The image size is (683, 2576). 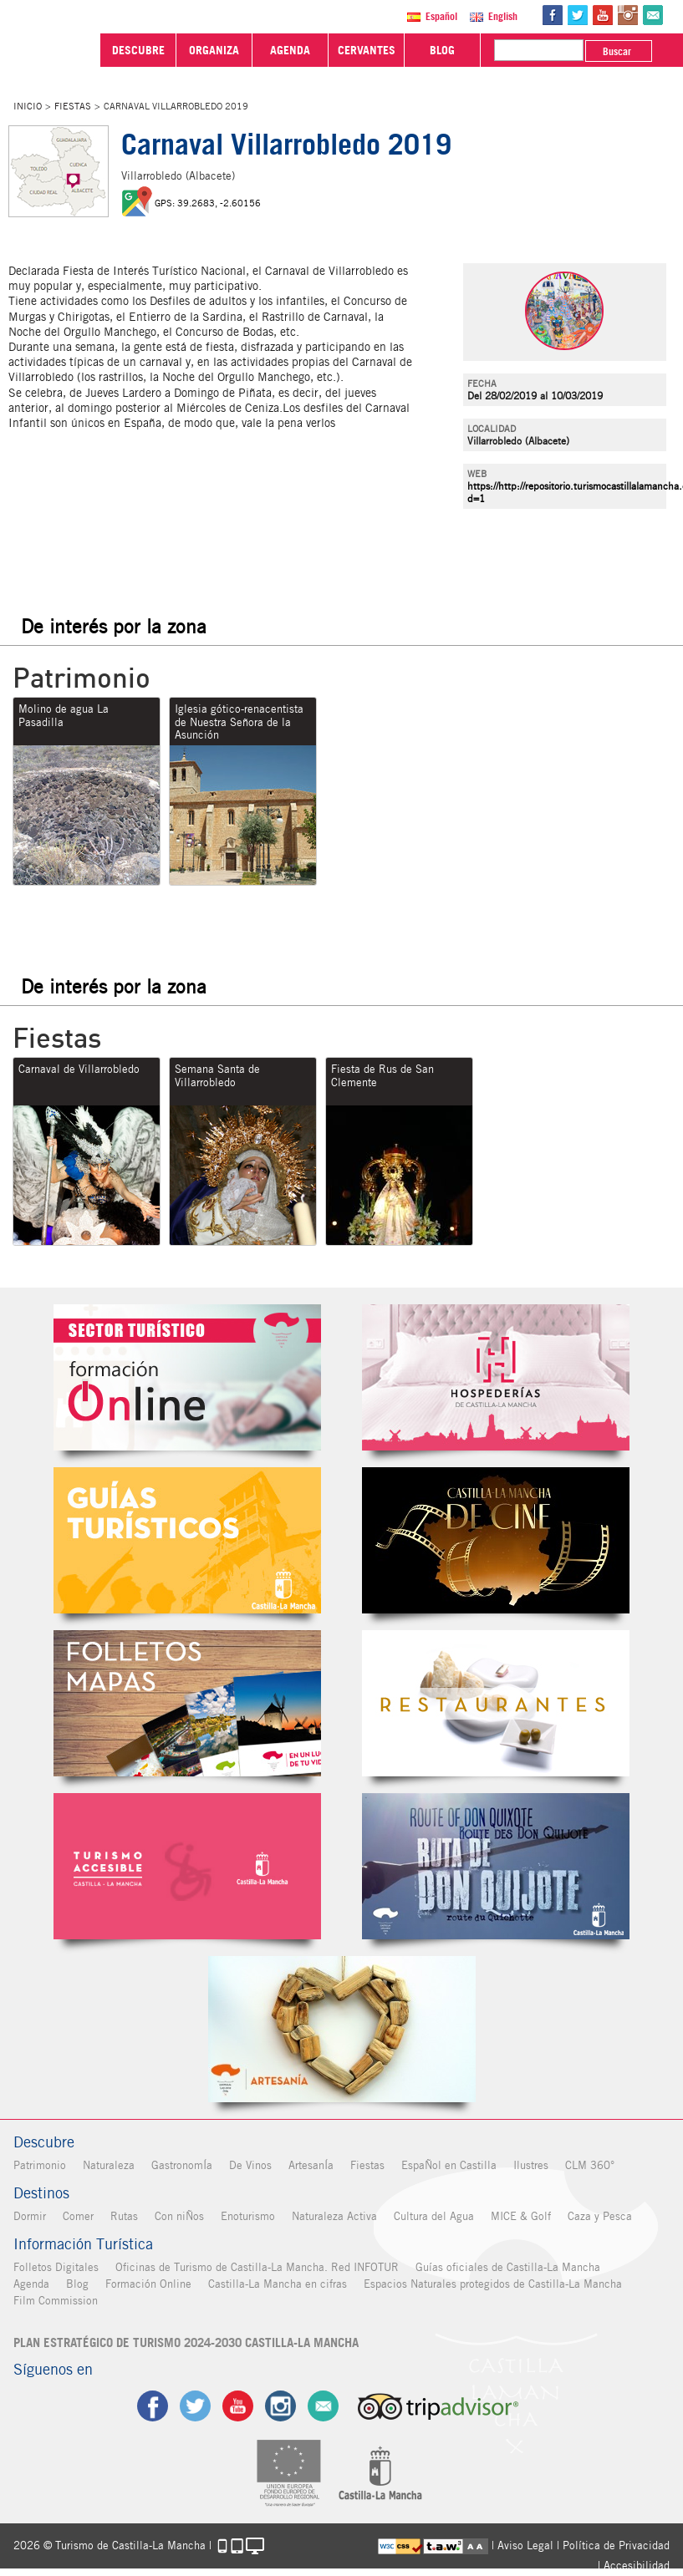 I want to click on Espacios Naturales protegidos de Castilla-La Mancha, so click(x=493, y=2284).